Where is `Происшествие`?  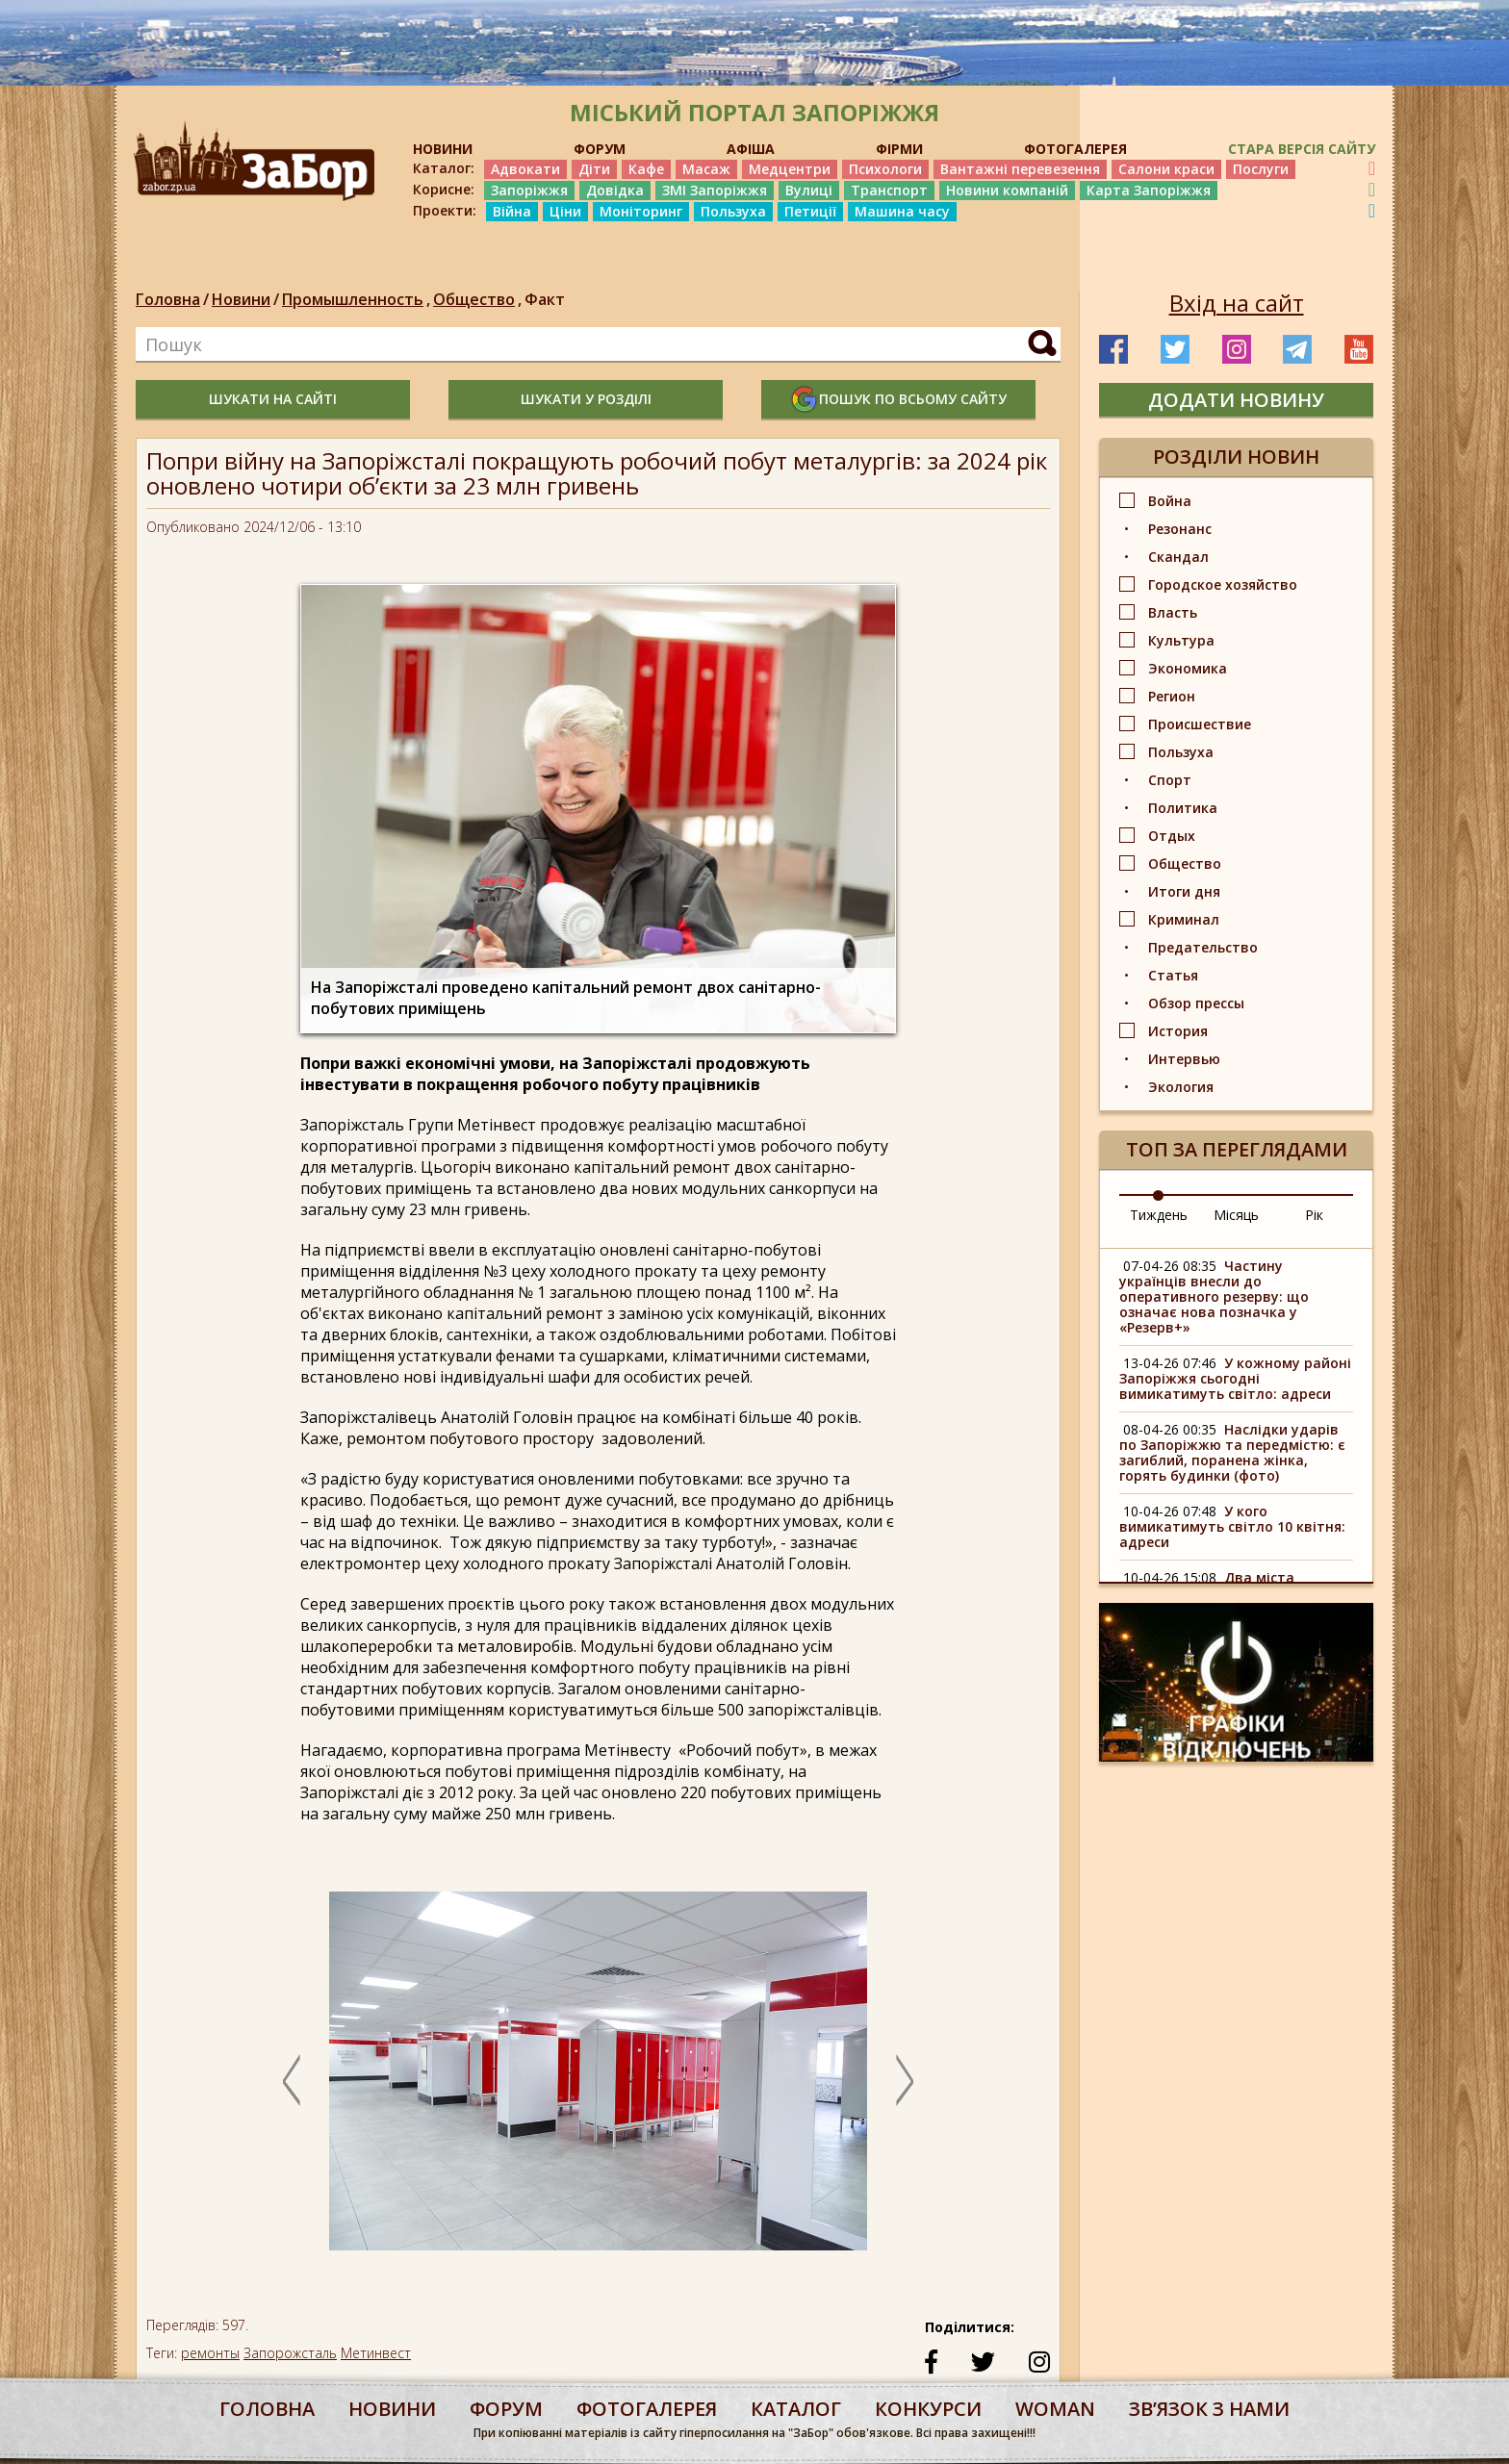
Происшествие is located at coordinates (1199, 724).